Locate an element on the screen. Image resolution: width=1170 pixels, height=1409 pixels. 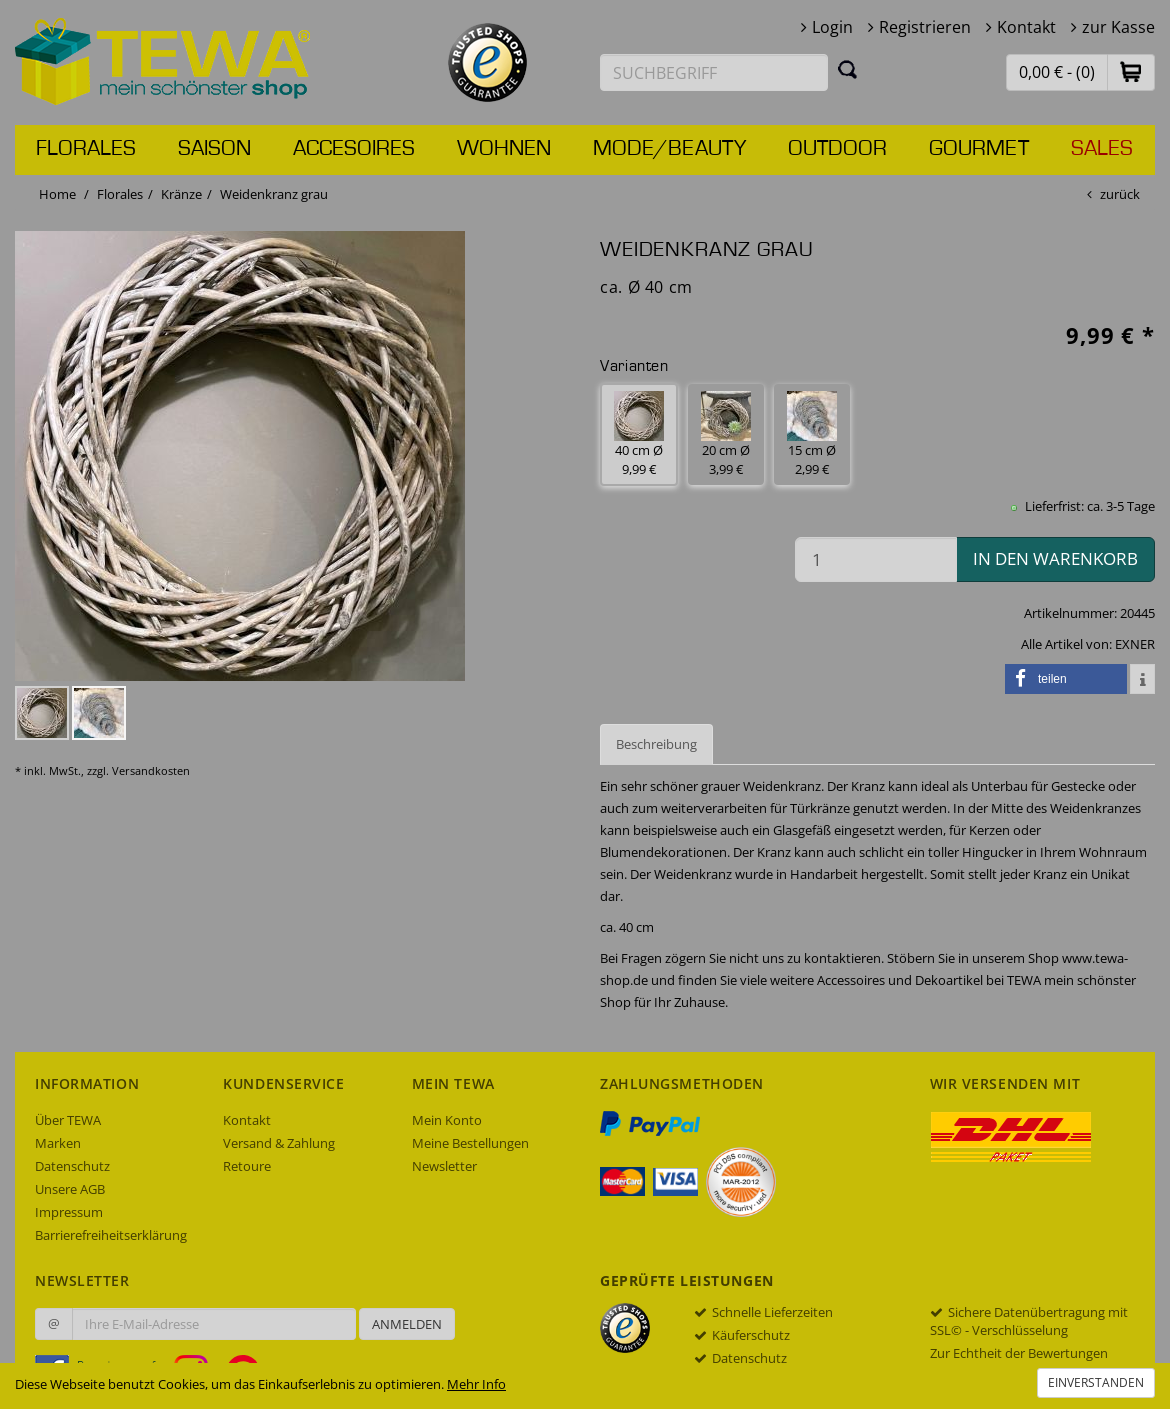
Beschreibung is located at coordinates (656, 744).